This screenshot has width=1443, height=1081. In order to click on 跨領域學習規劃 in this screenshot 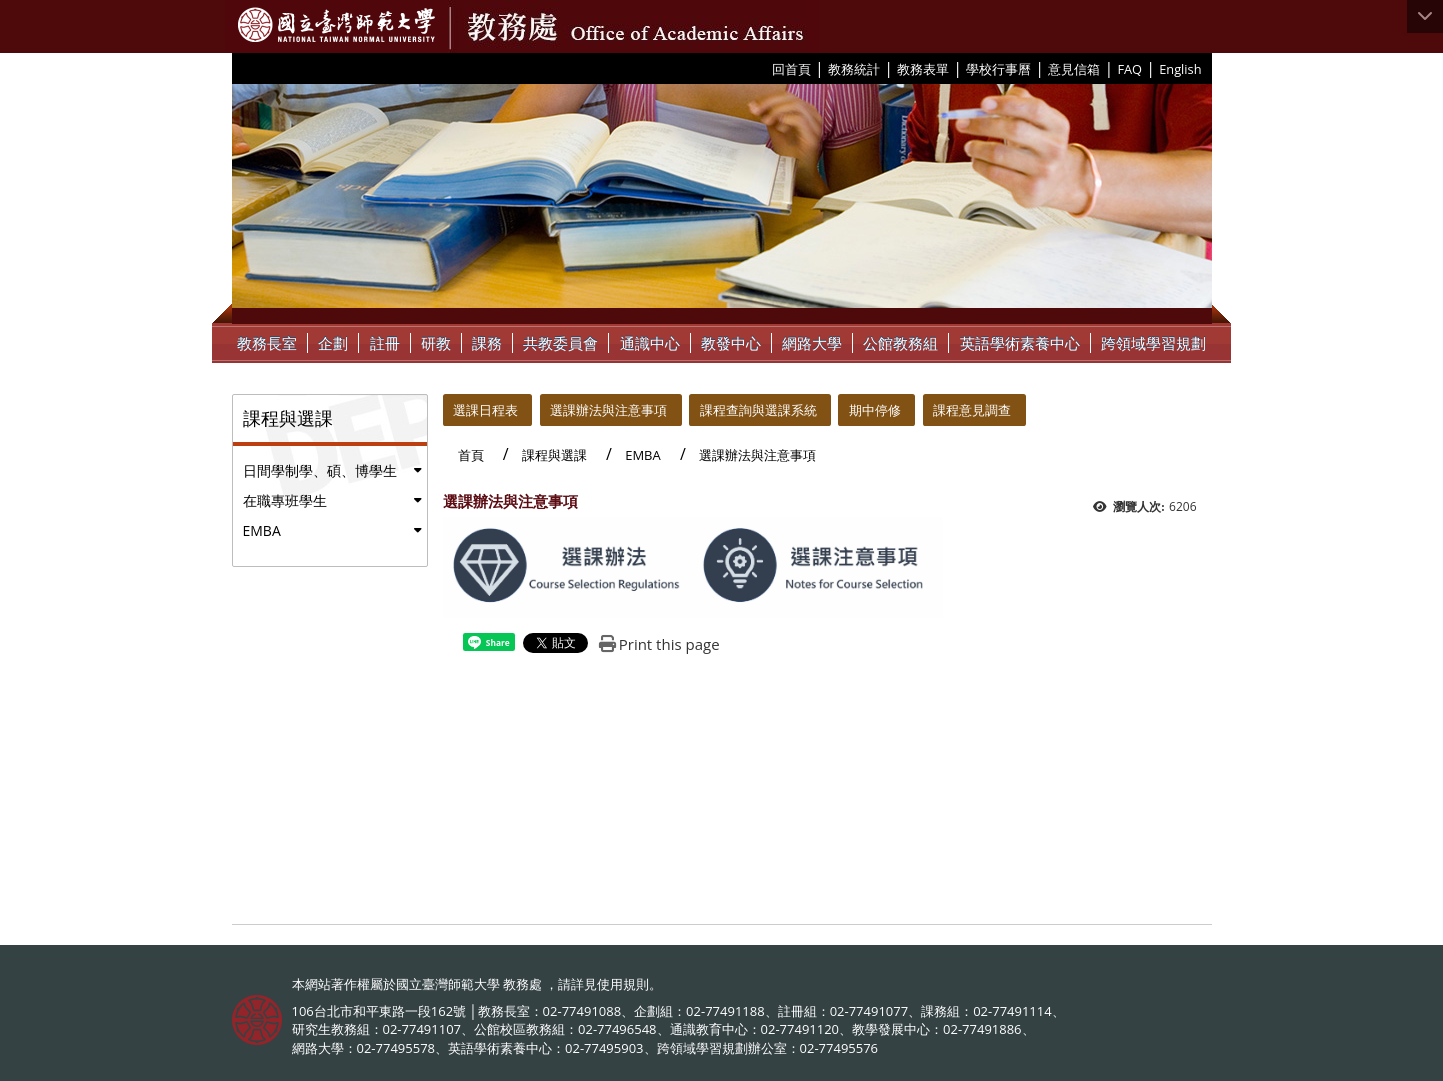, I will do `click(1153, 343)`.